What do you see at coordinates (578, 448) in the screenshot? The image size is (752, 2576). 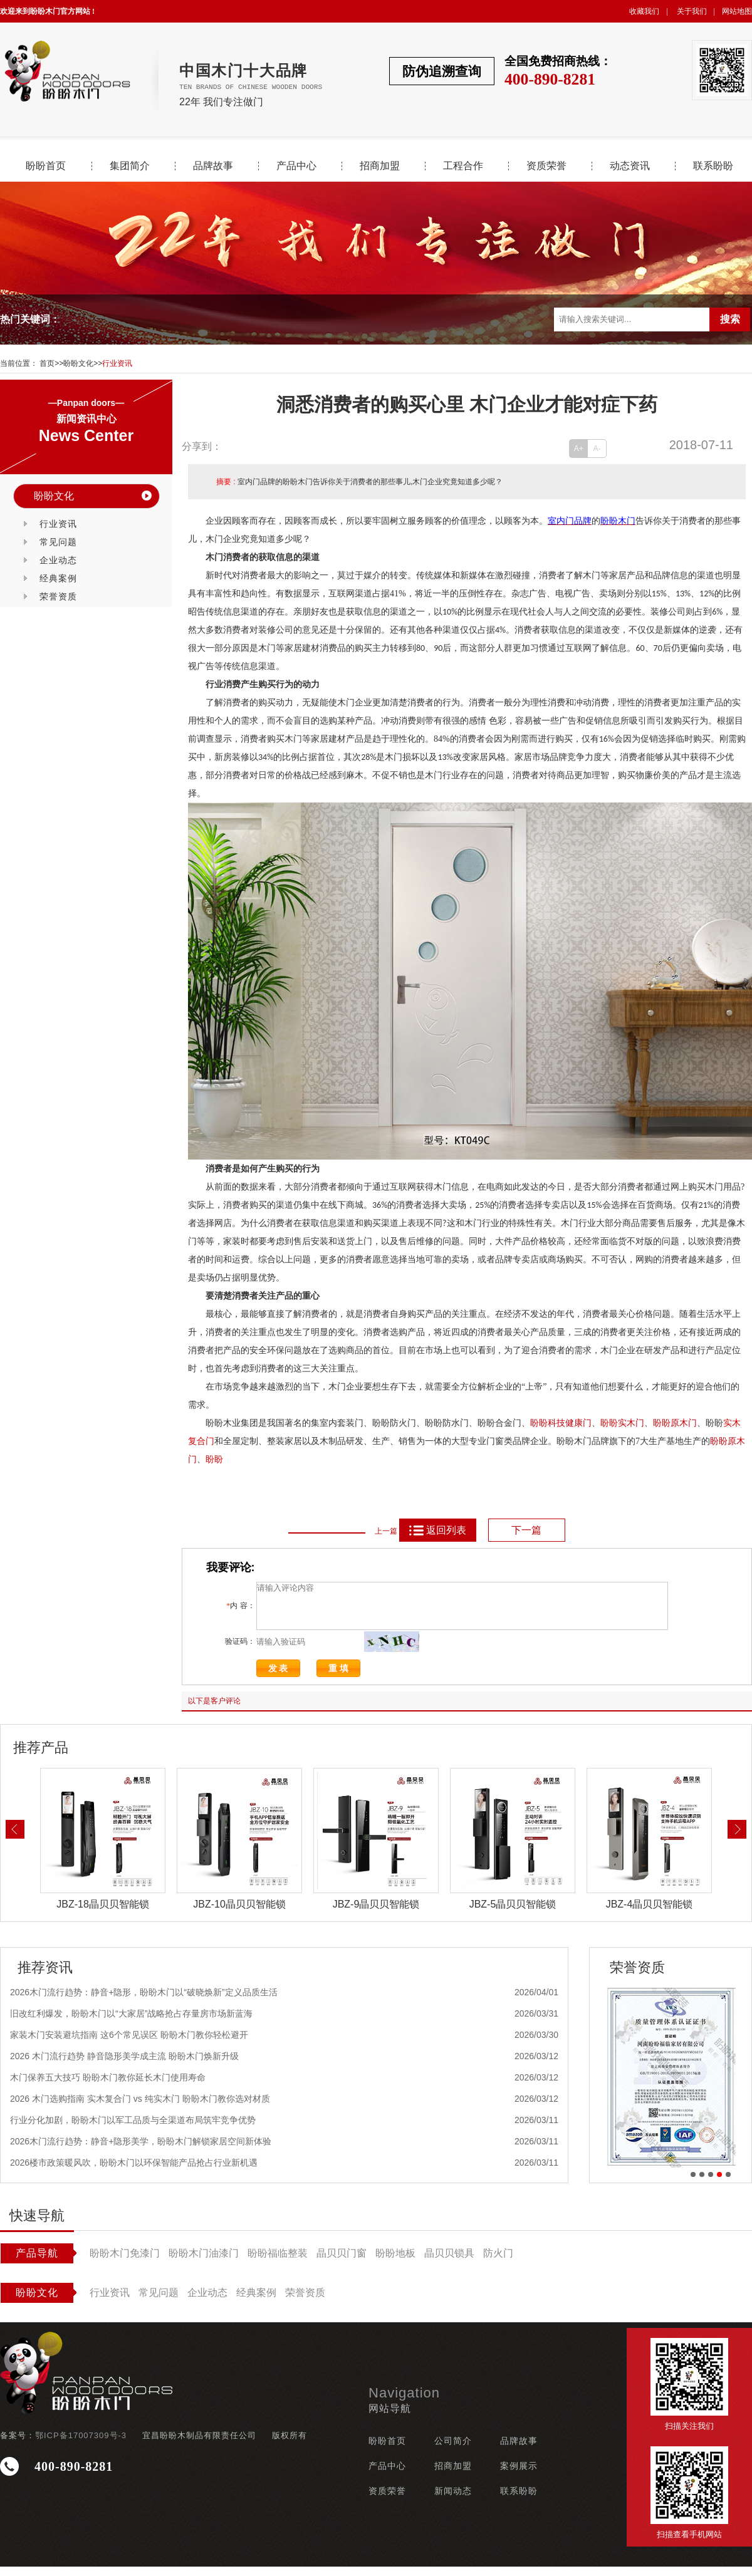 I see `A+` at bounding box center [578, 448].